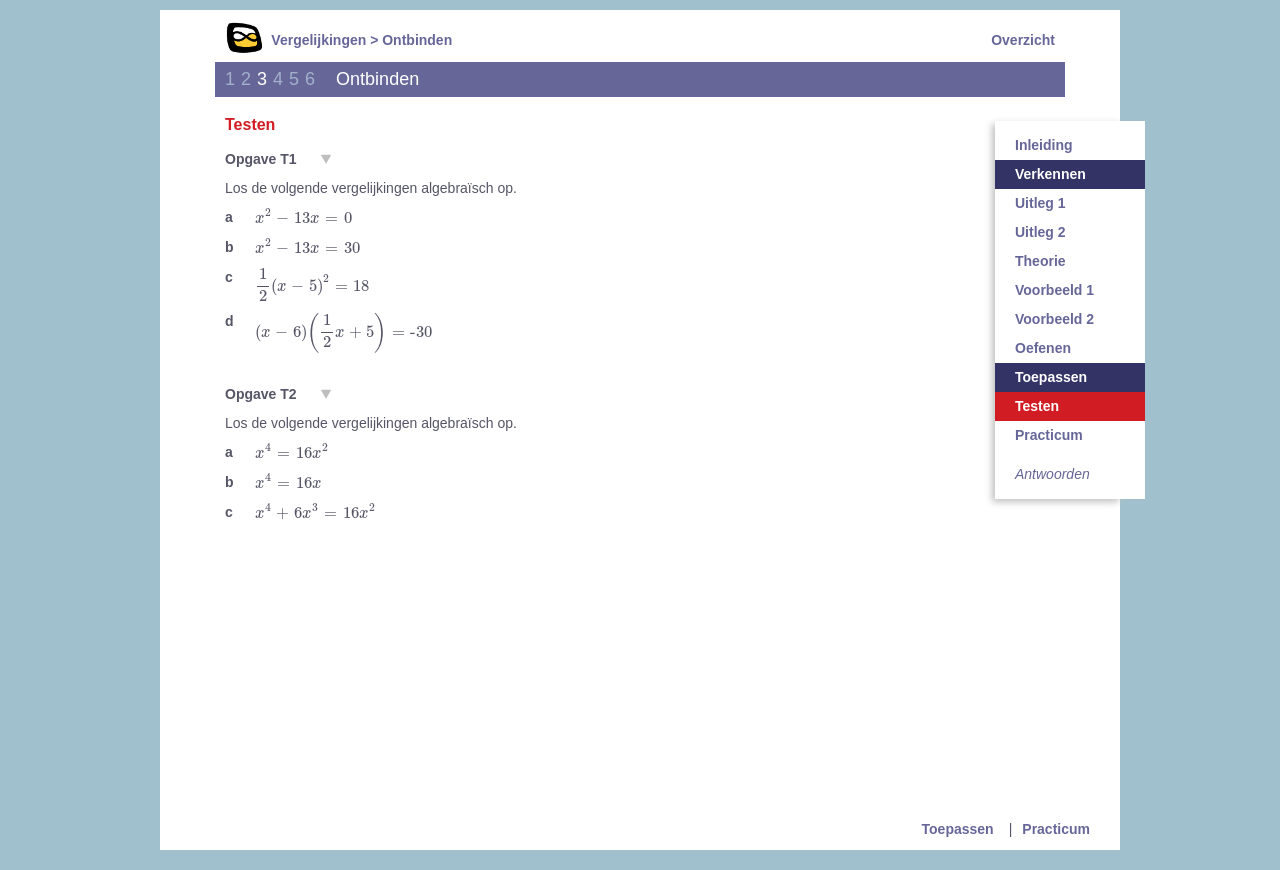  What do you see at coordinates (1044, 145) in the screenshot?
I see `Inleiding` at bounding box center [1044, 145].